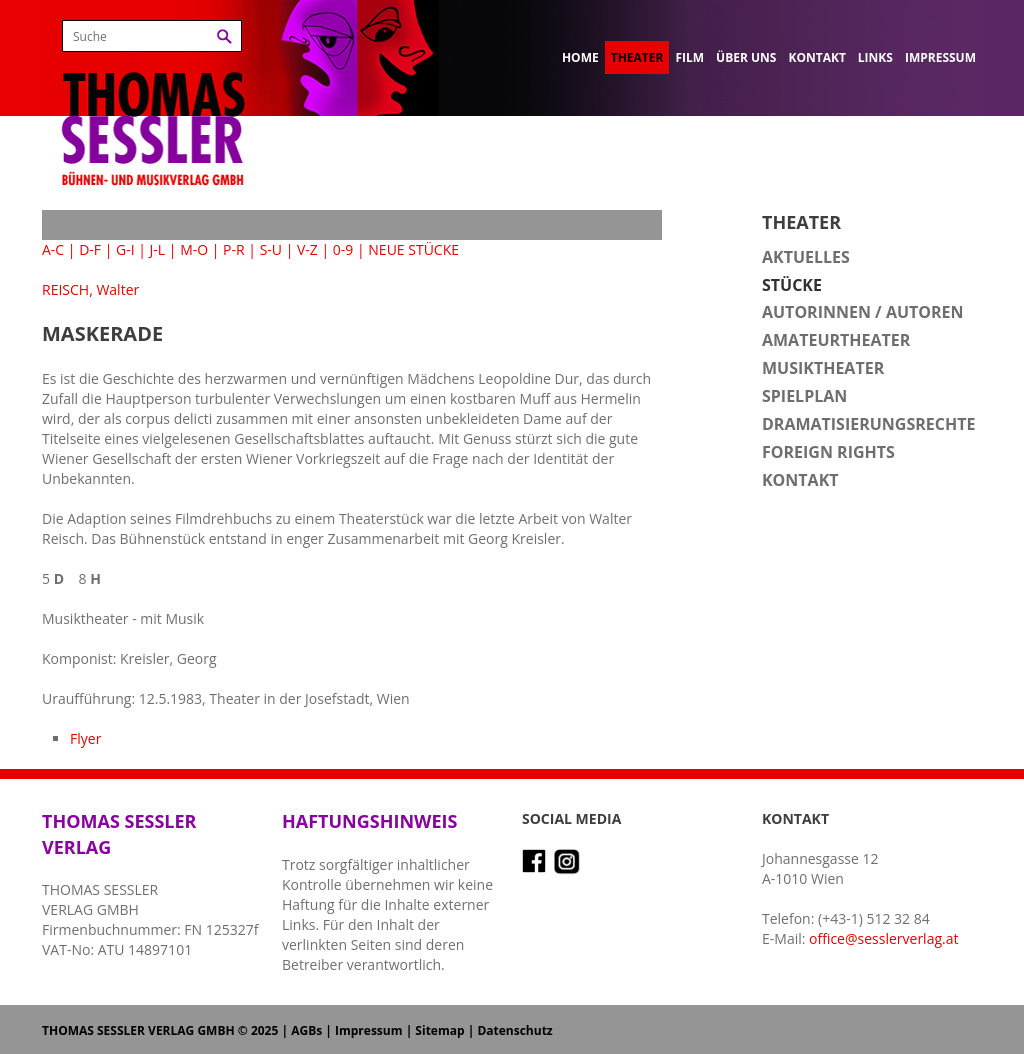 The width and height of the screenshot is (1024, 1054). What do you see at coordinates (90, 289) in the screenshot?
I see `REISCH, Walter` at bounding box center [90, 289].